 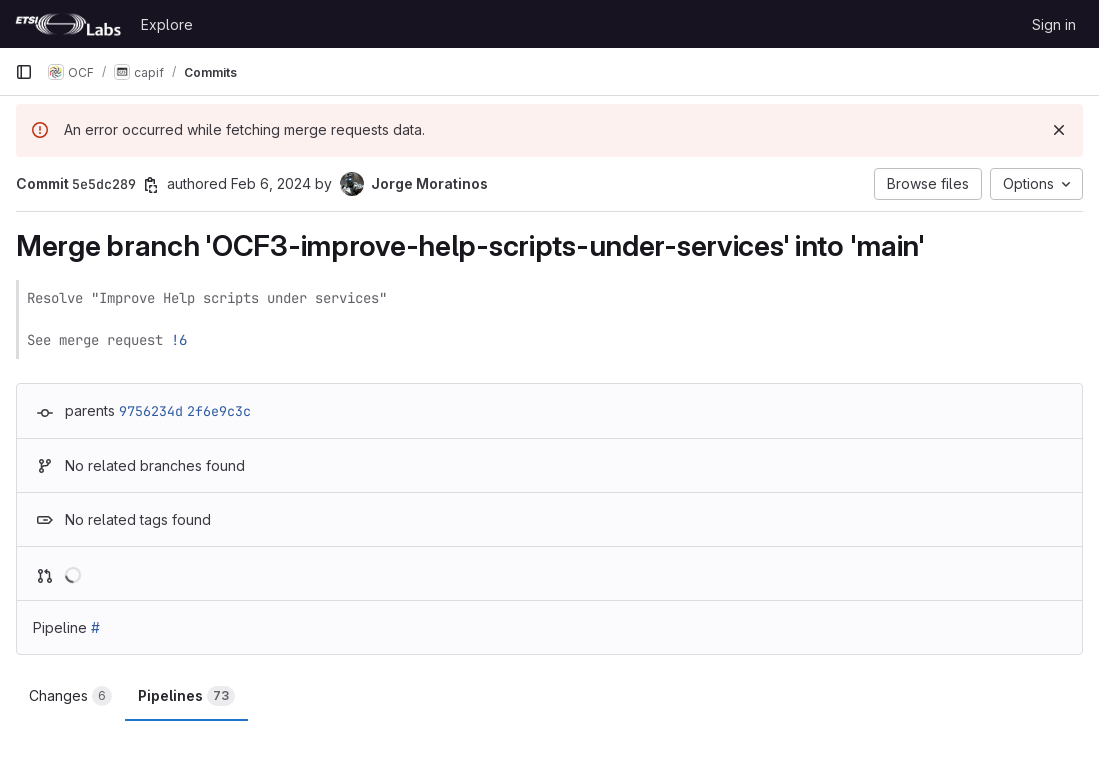 What do you see at coordinates (68, 24) in the screenshot?
I see `[Homepage]` at bounding box center [68, 24].